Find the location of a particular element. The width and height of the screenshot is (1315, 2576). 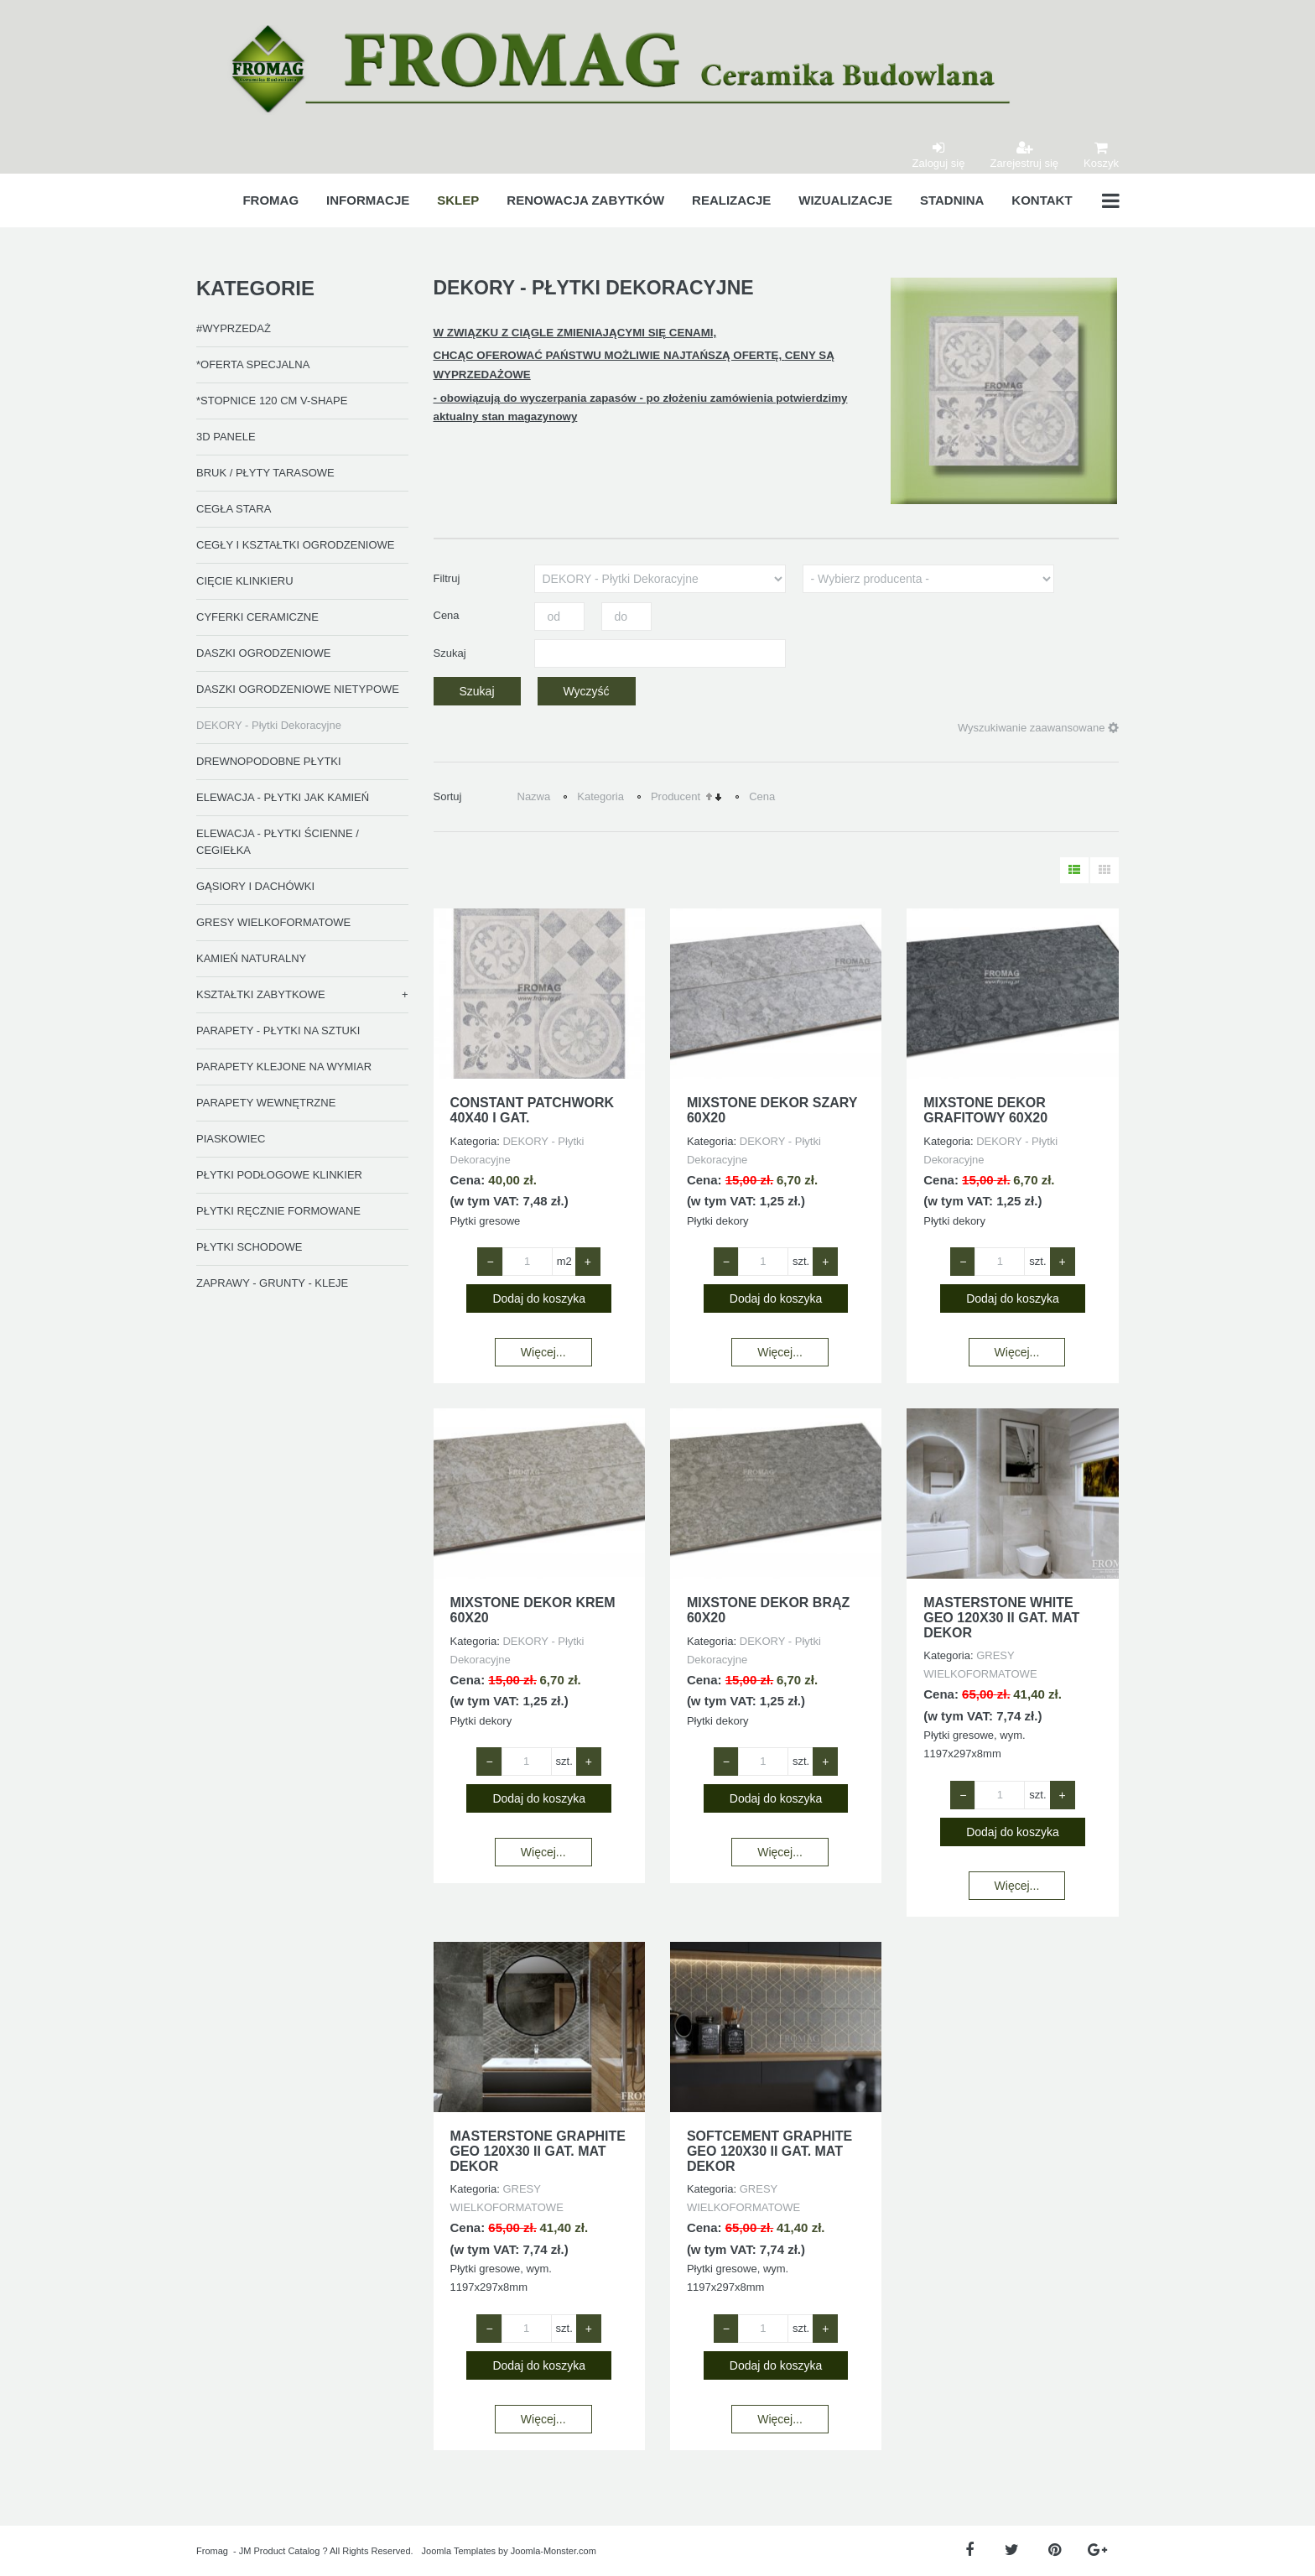

MASTERSTONE WHITE GEO 120X30 II GAT. MAT DEKOR is located at coordinates (1001, 1617).